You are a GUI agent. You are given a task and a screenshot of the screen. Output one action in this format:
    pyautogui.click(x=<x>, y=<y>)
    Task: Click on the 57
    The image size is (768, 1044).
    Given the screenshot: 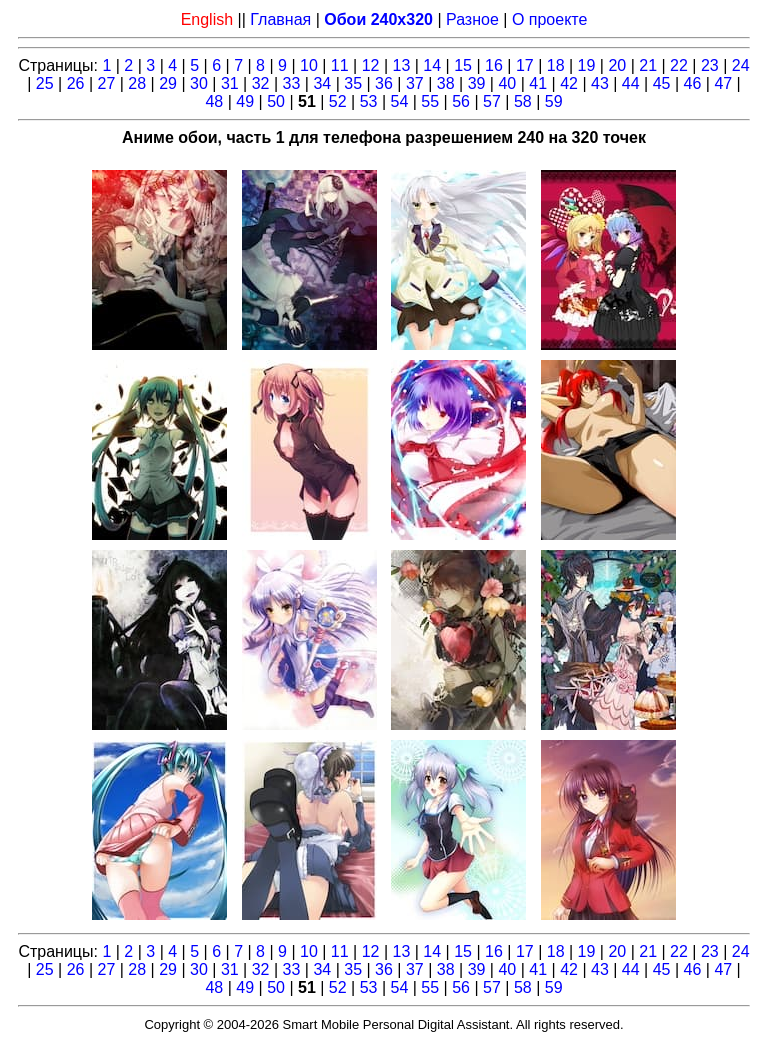 What is the action you would take?
    pyautogui.click(x=492, y=101)
    